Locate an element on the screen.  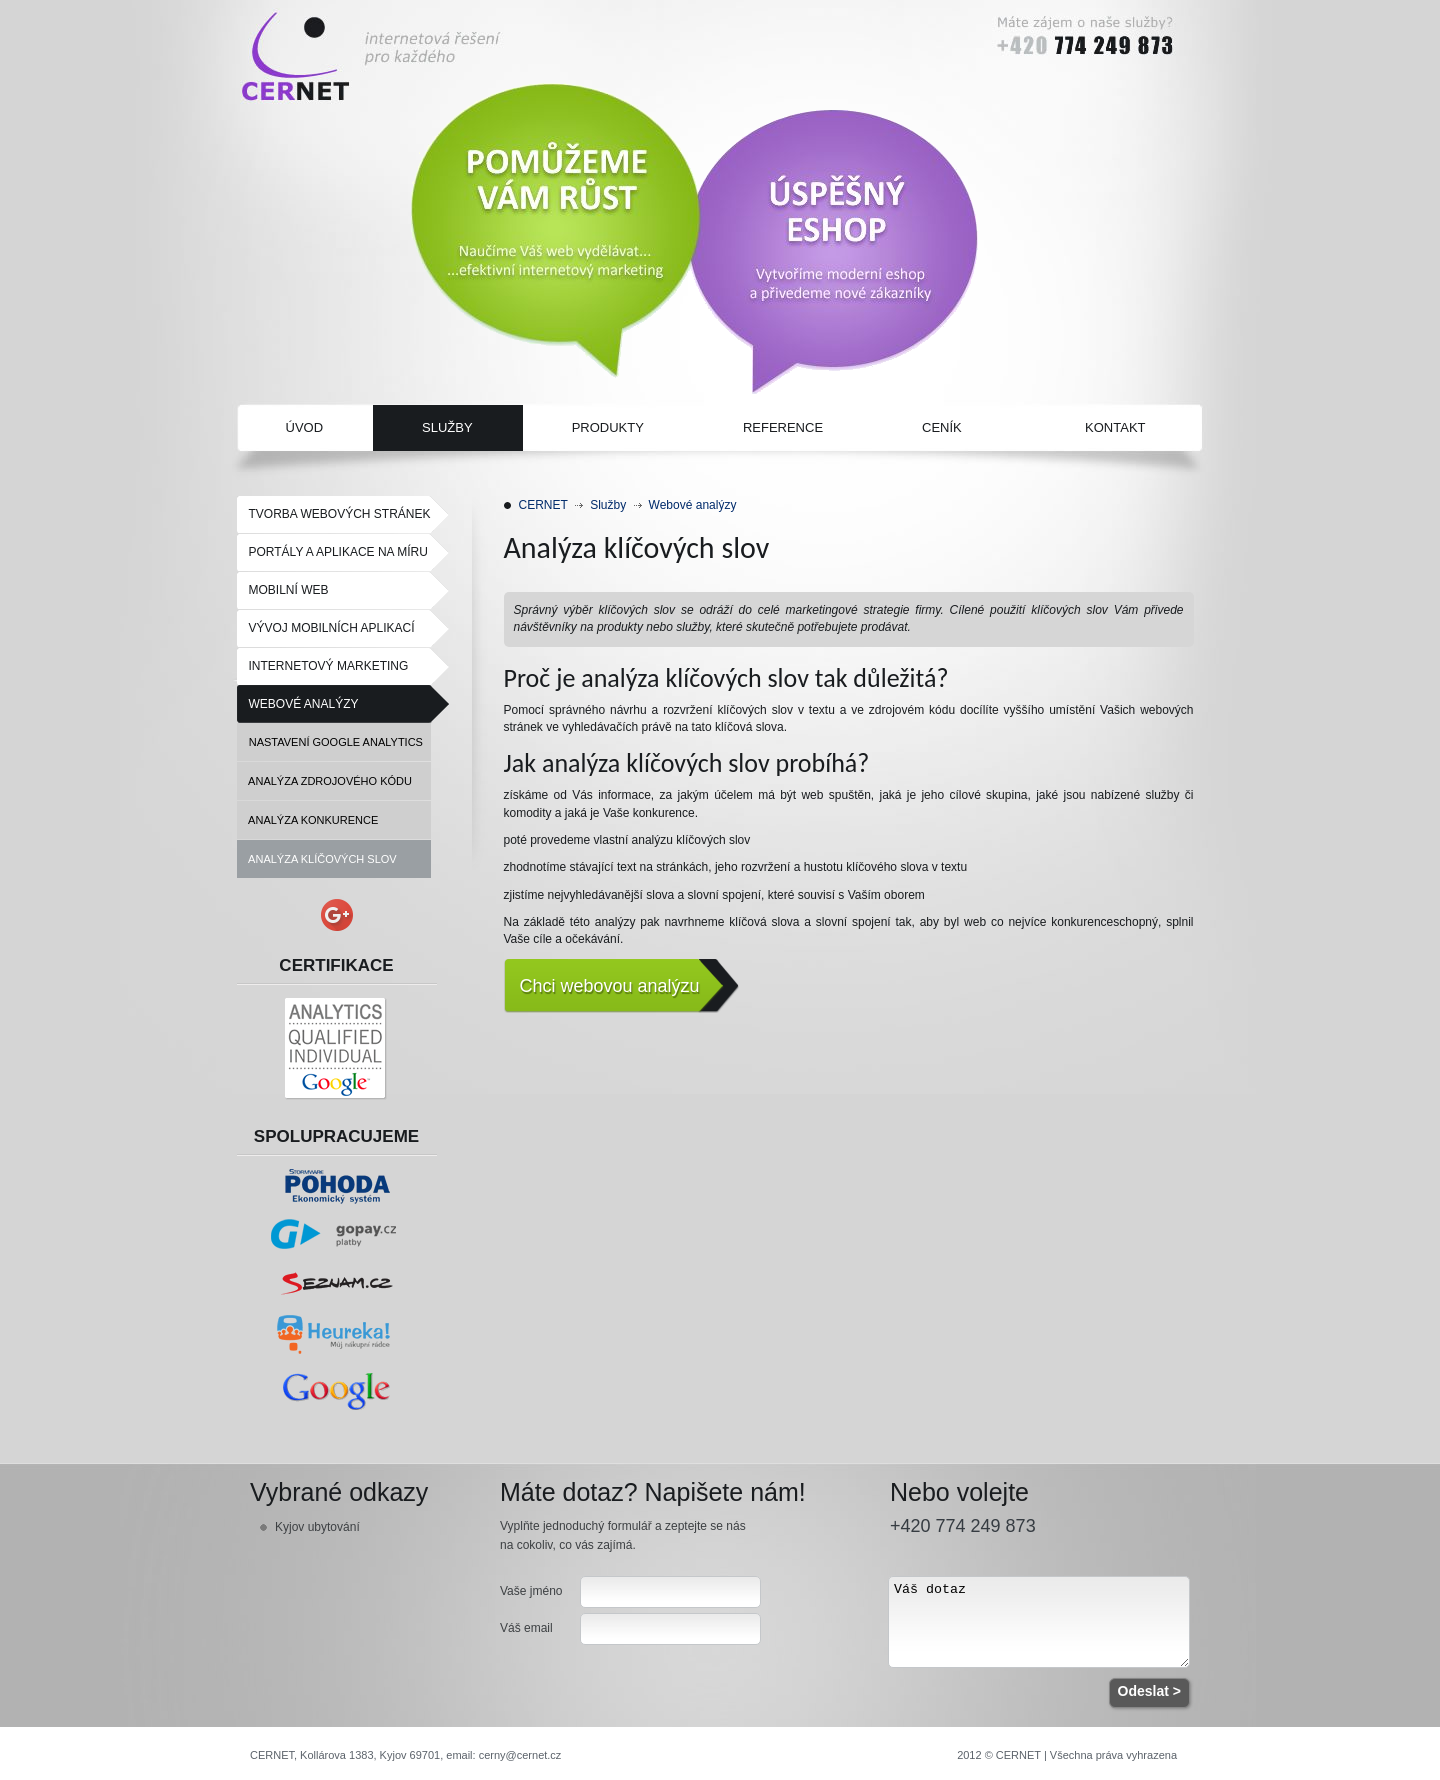
Váš dotaz is located at coordinates (1039, 1622).